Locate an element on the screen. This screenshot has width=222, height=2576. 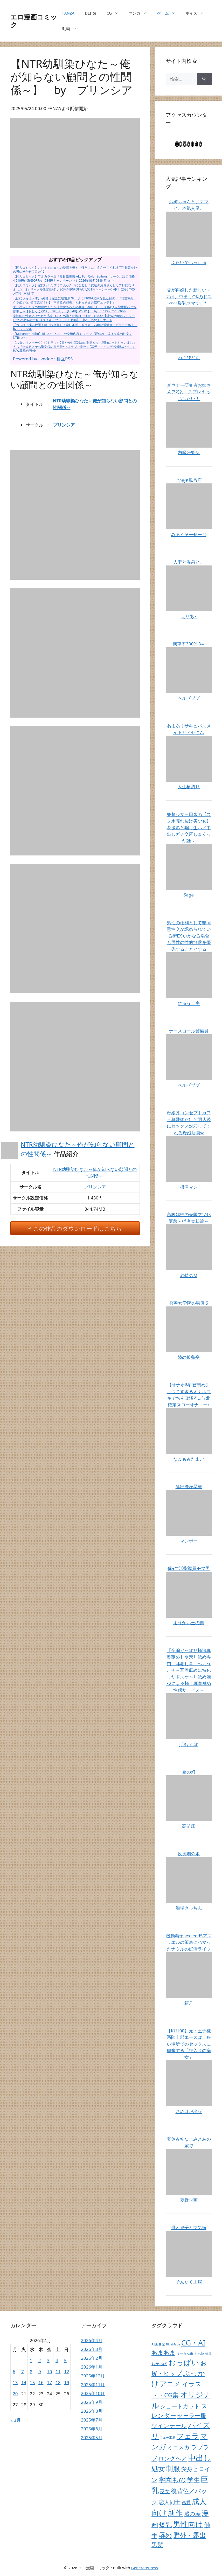
うーろん茶 [うーろん茶 (17個の項目)] is located at coordinates (184, 2353).